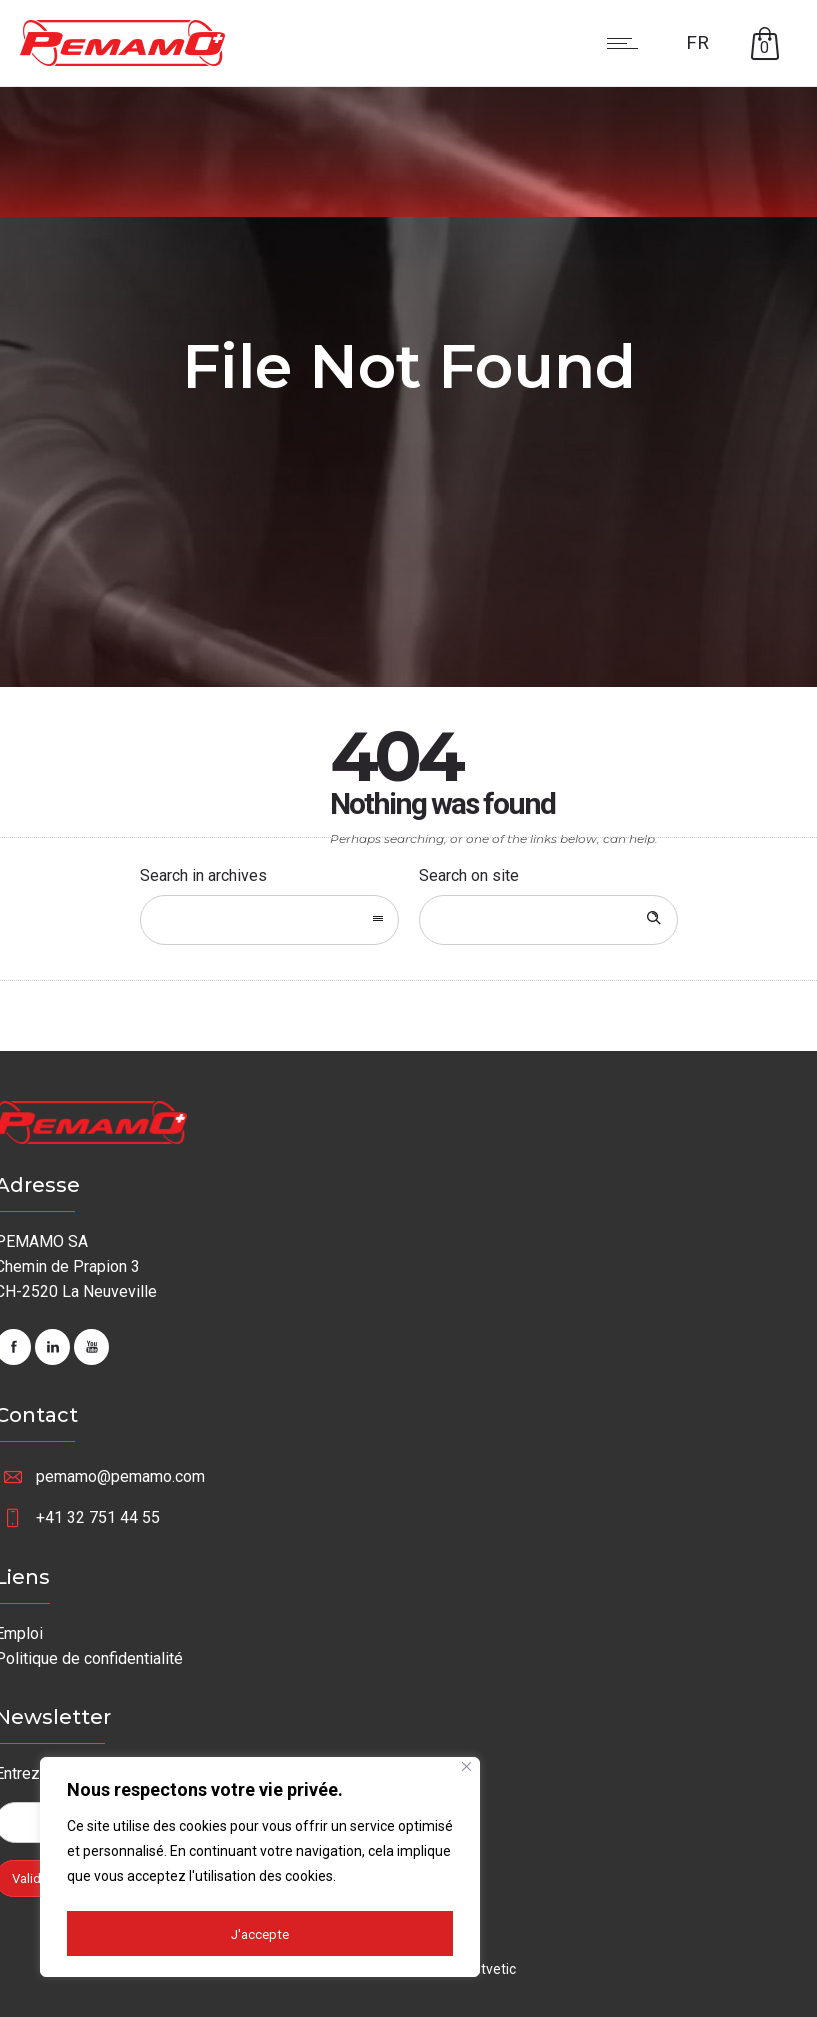 The image size is (817, 2017). What do you see at coordinates (260, 1934) in the screenshot?
I see `J'accepte` at bounding box center [260, 1934].